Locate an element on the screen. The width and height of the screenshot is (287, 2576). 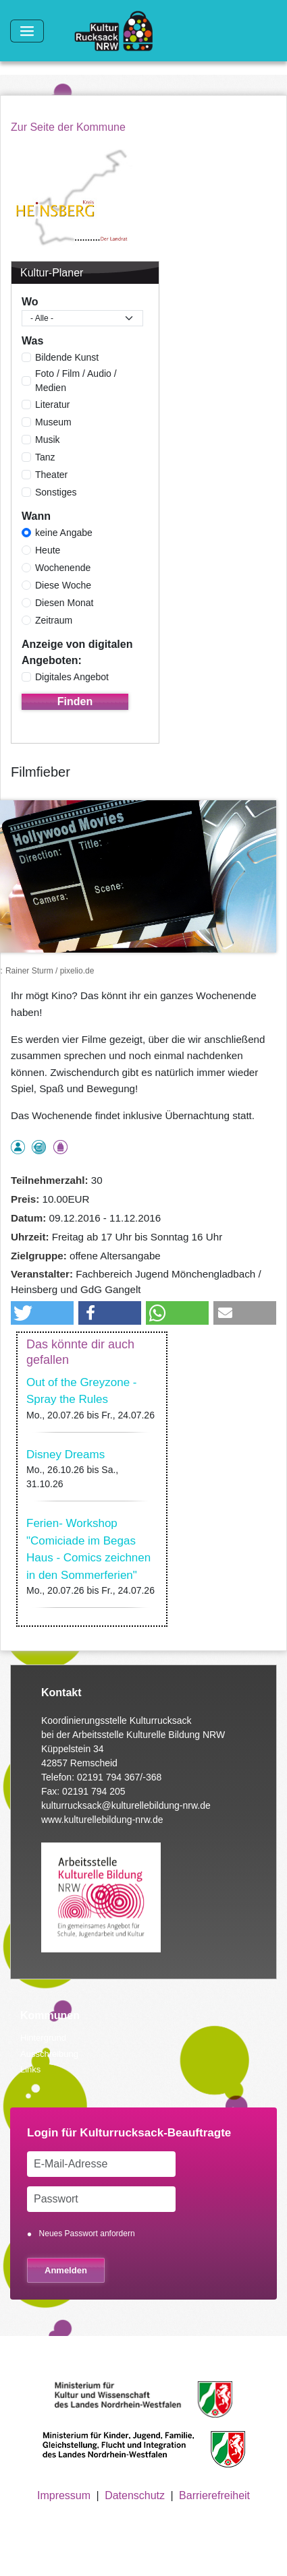
Zeitraum is located at coordinates (53, 620).